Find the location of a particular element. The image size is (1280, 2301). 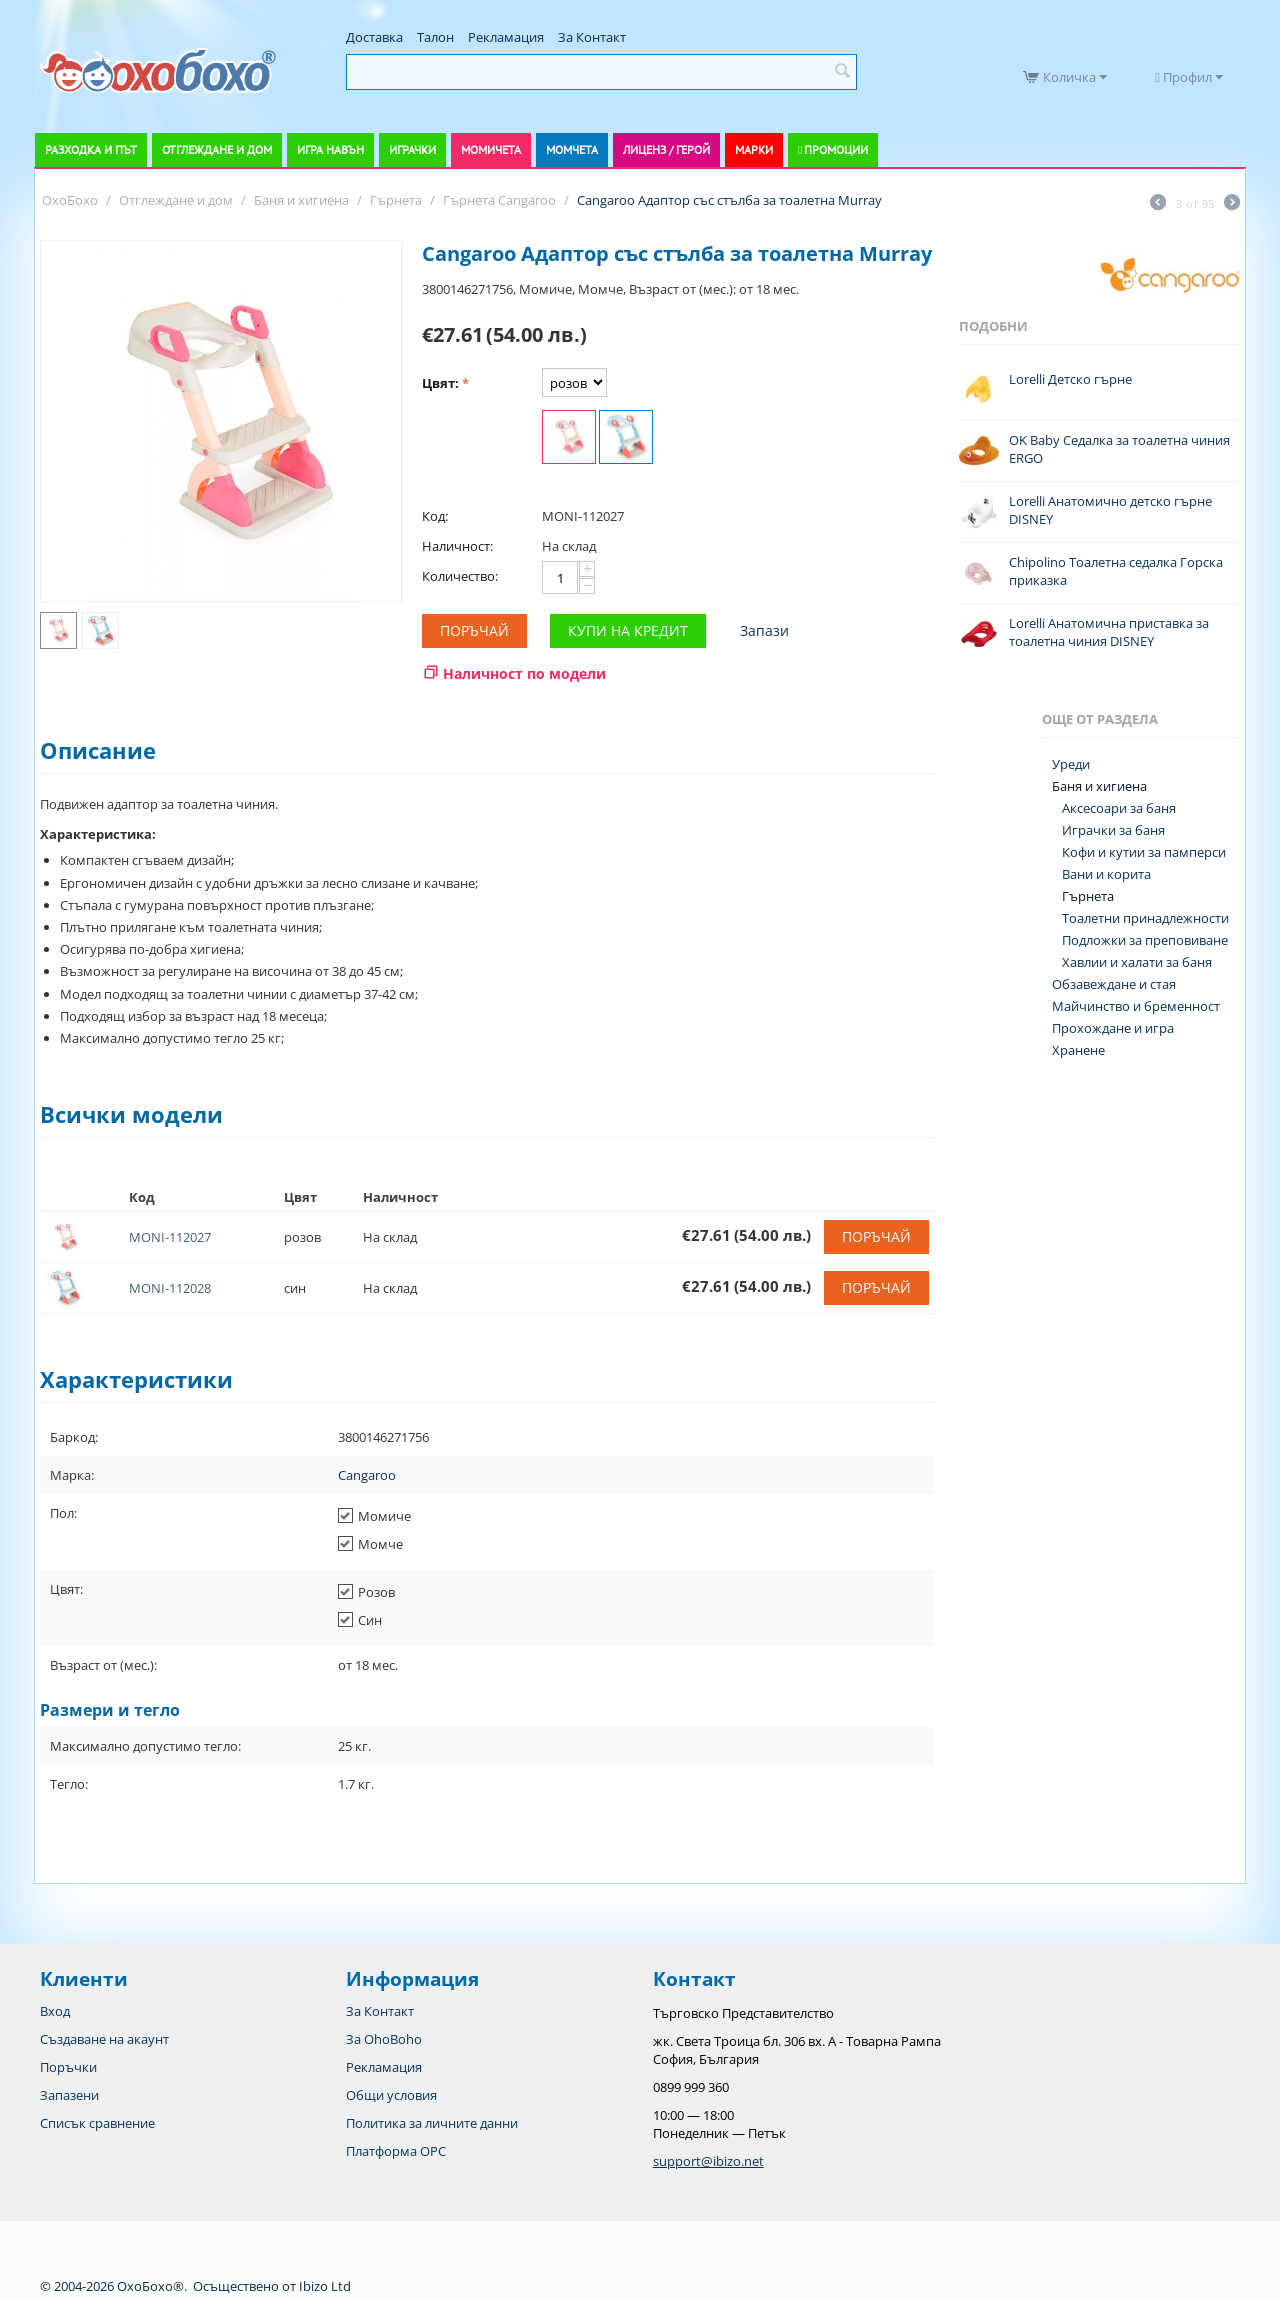

Lorelli Детско гърне is located at coordinates (1070, 379).